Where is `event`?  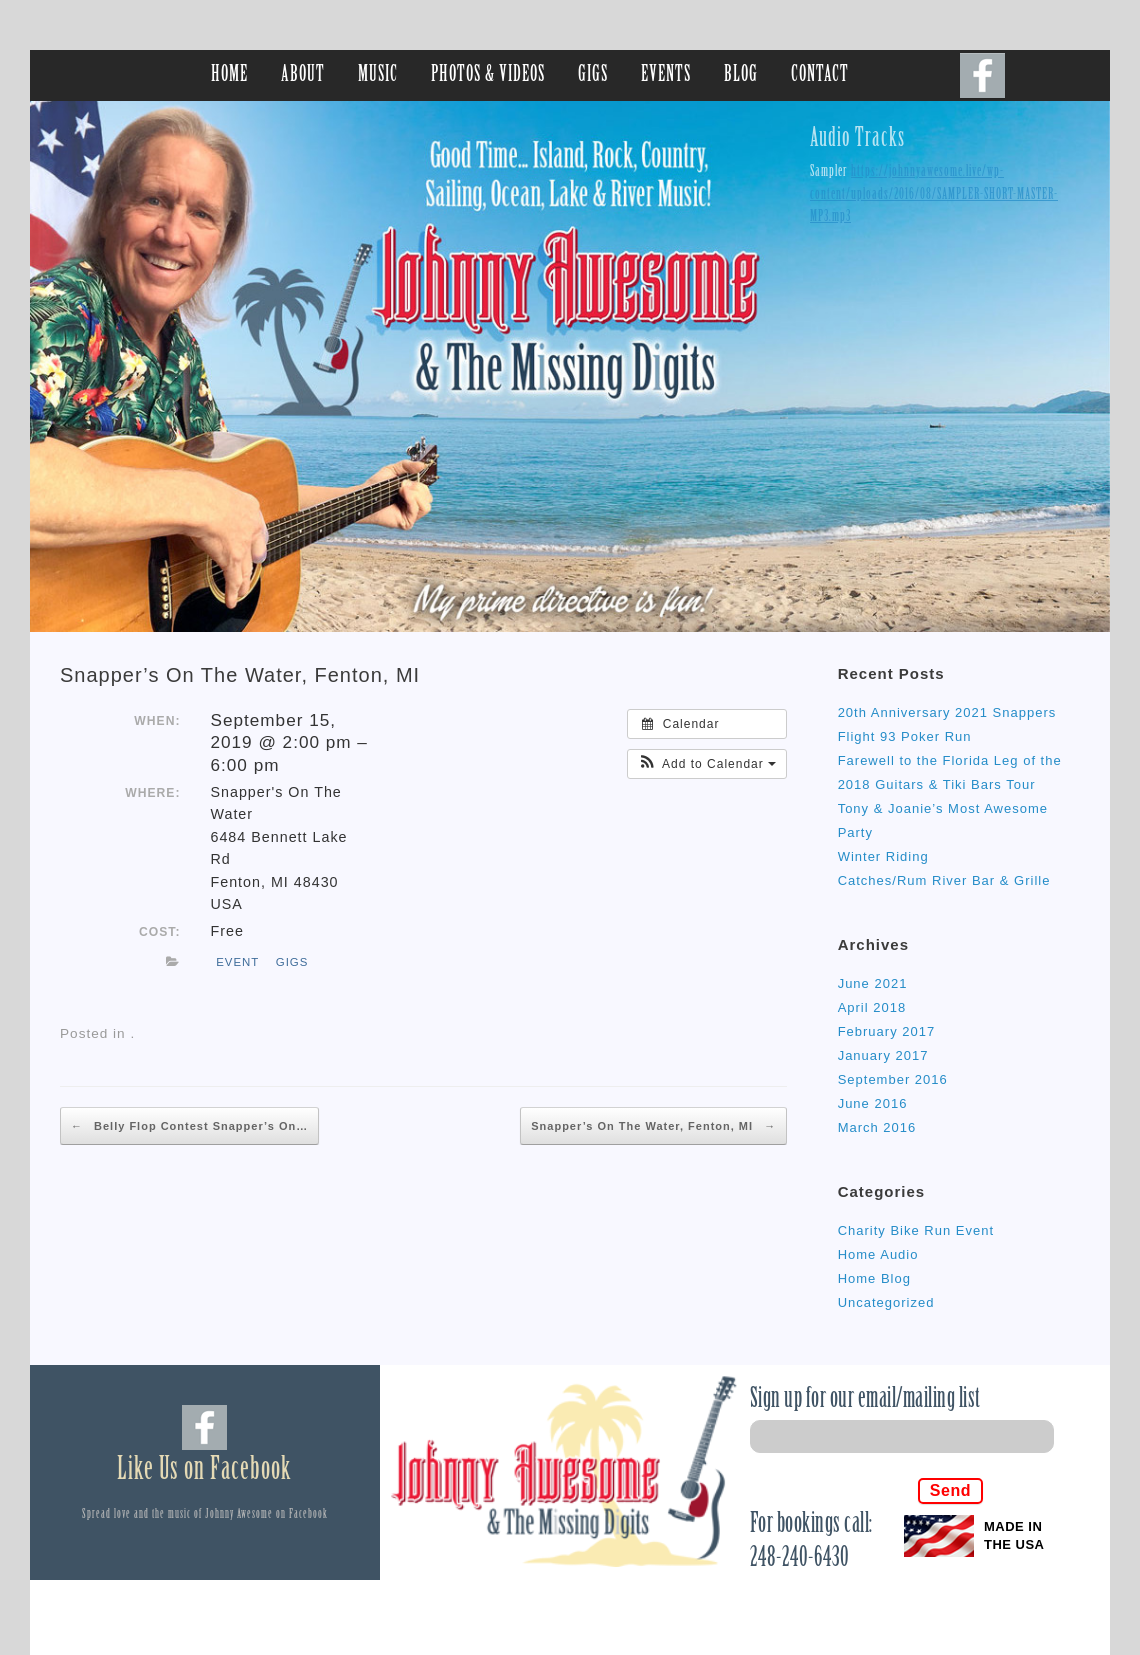
event is located at coordinates (237, 962).